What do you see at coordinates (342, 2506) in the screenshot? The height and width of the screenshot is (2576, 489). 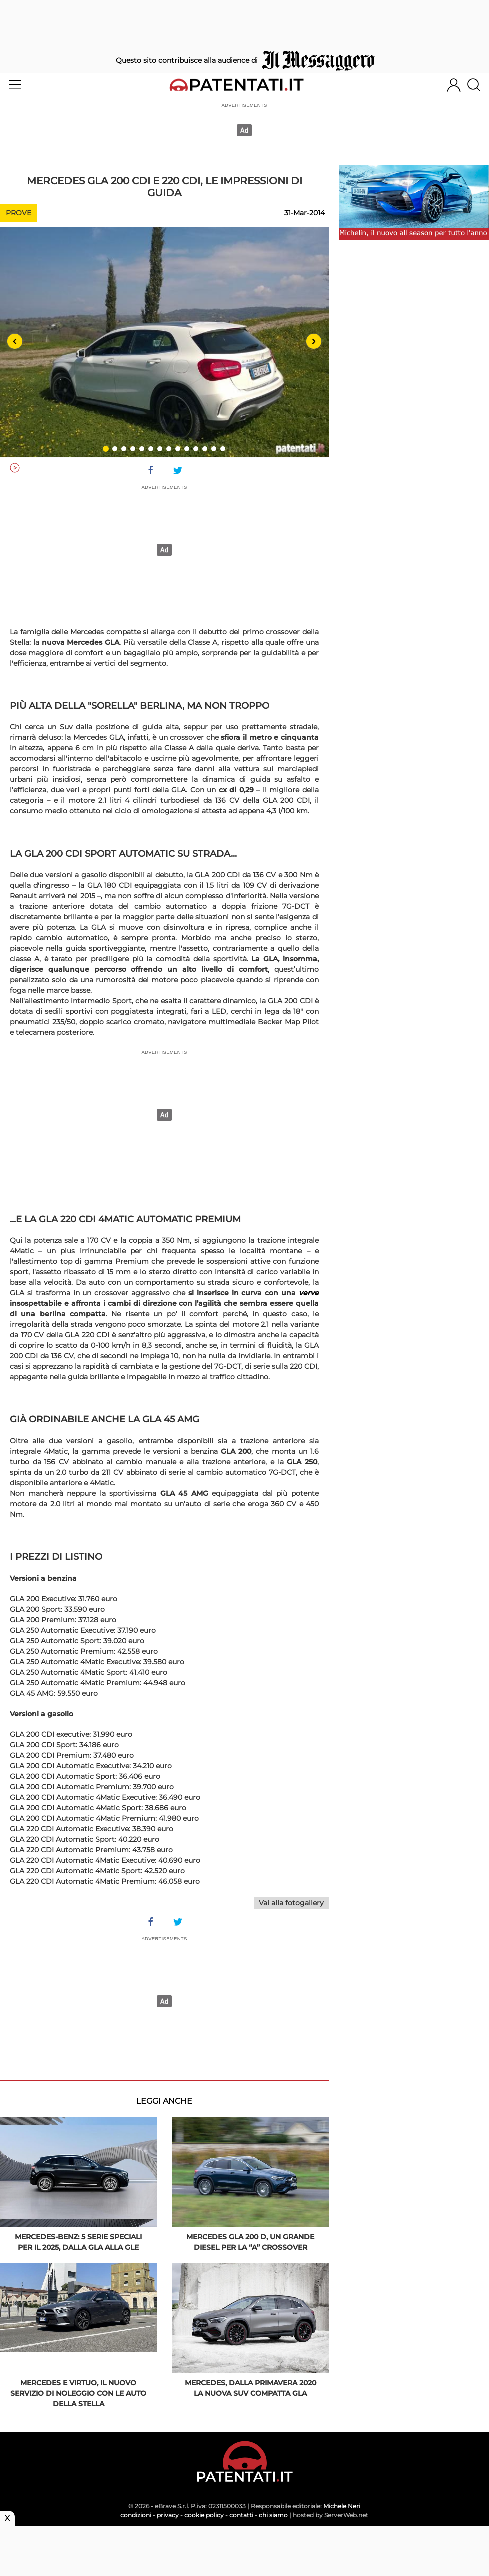 I see `Michele Neri` at bounding box center [342, 2506].